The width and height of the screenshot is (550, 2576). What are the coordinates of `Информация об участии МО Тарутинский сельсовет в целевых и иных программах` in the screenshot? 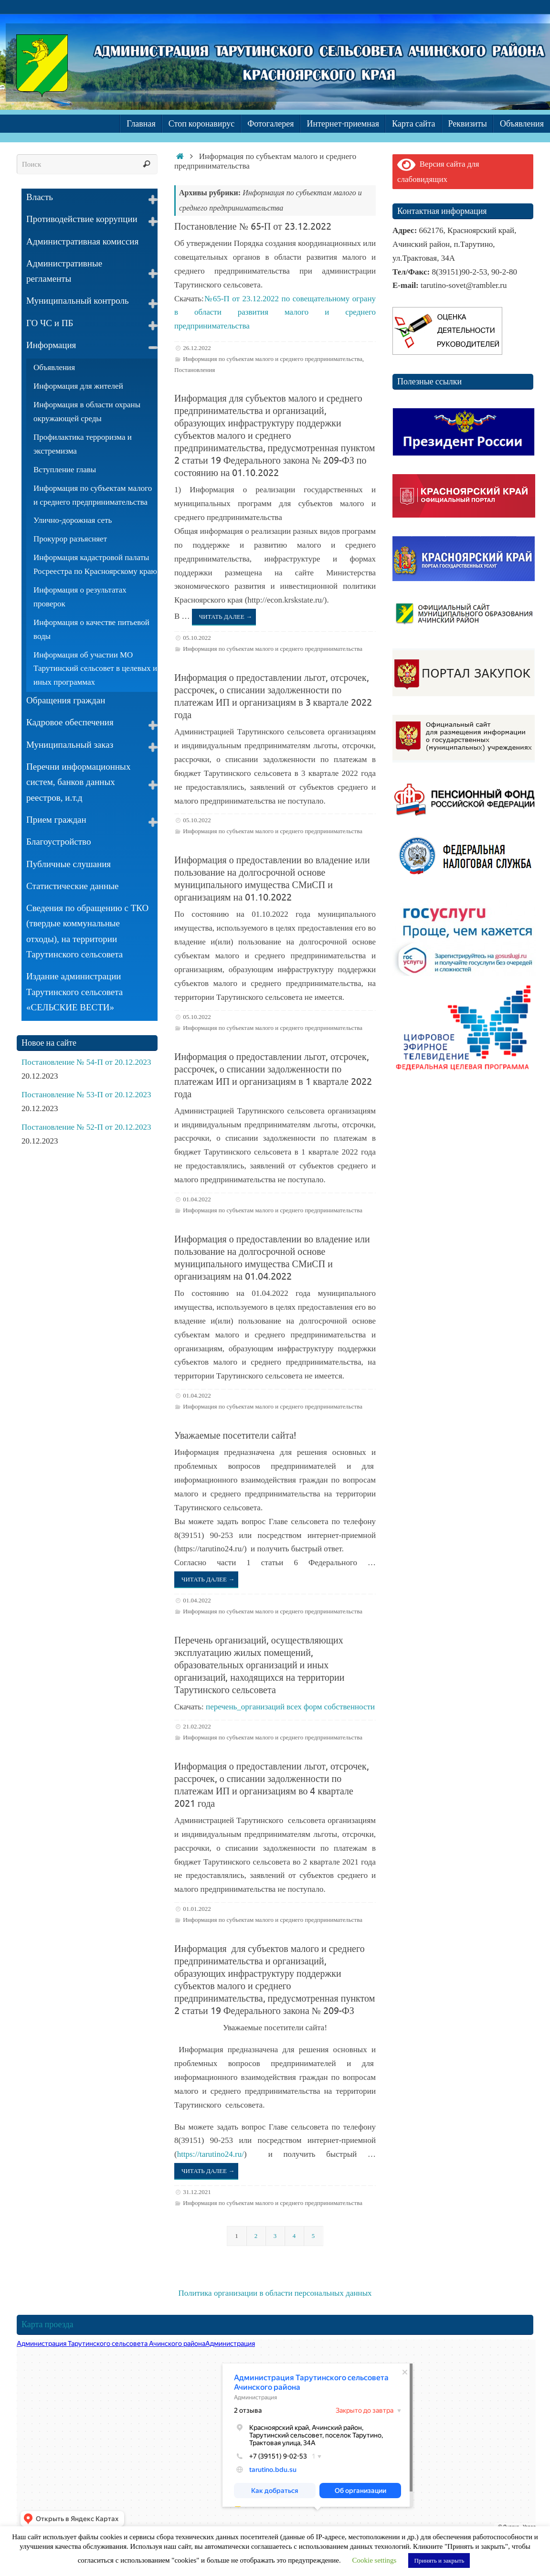 It's located at (95, 668).